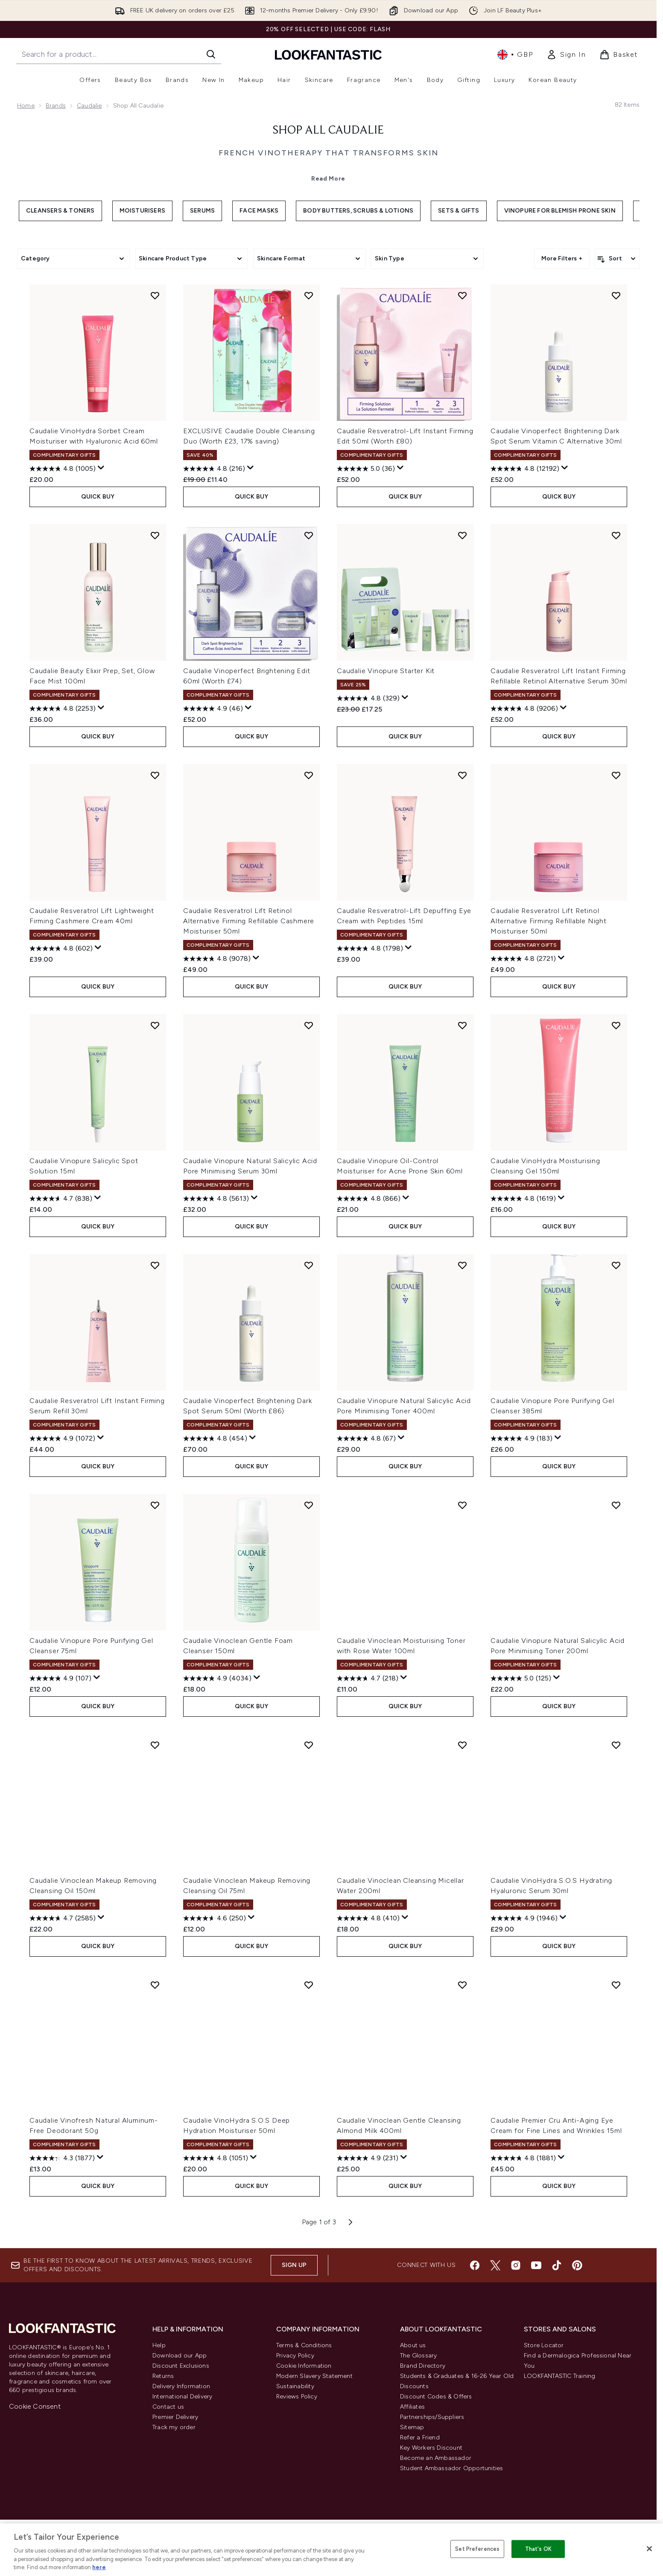 This screenshot has height=2576, width=663. I want to click on [Visit our pinterest], so click(577, 2265).